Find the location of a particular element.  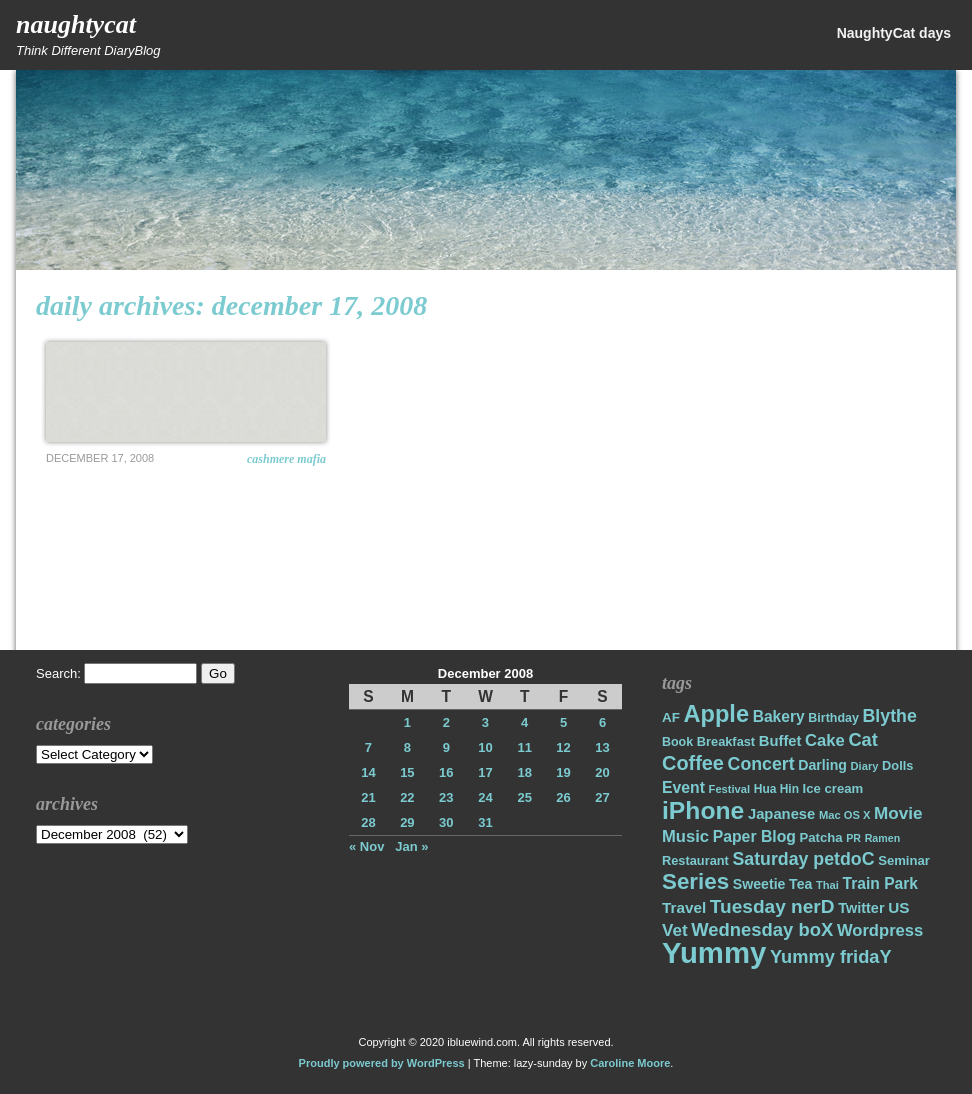

NaughtyCat days is located at coordinates (894, 33).